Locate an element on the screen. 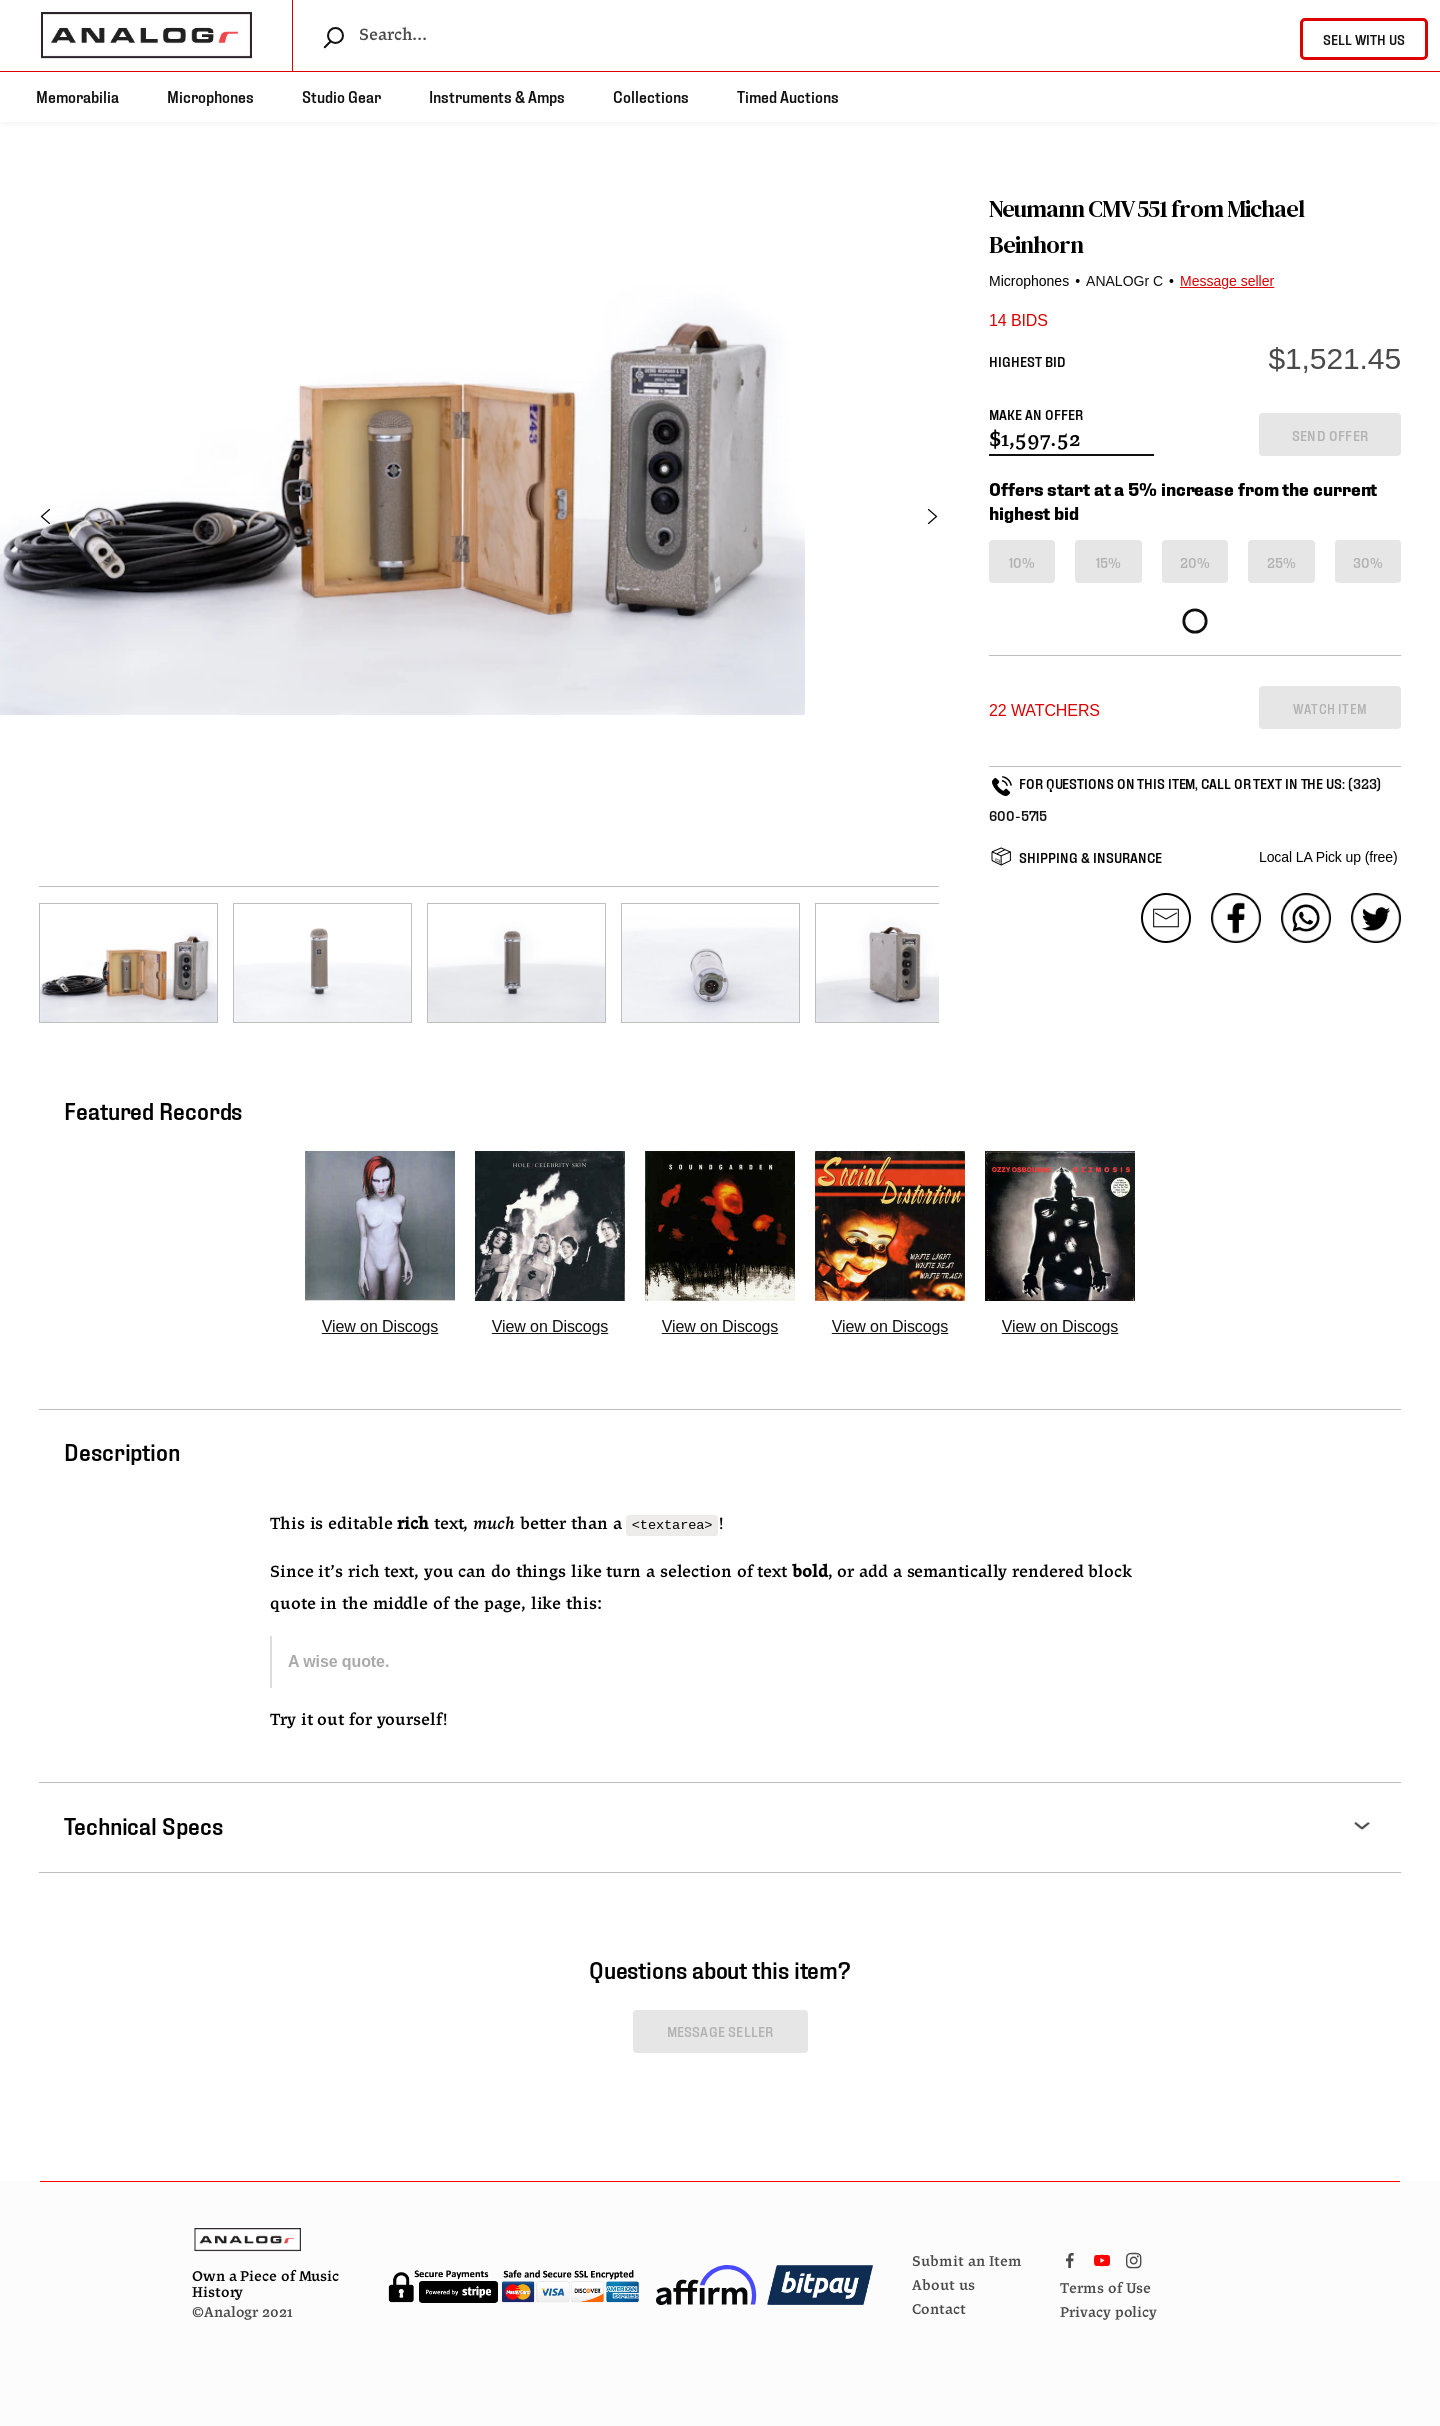 The width and height of the screenshot is (1440, 2426). SEND OFFER is located at coordinates (1330, 434).